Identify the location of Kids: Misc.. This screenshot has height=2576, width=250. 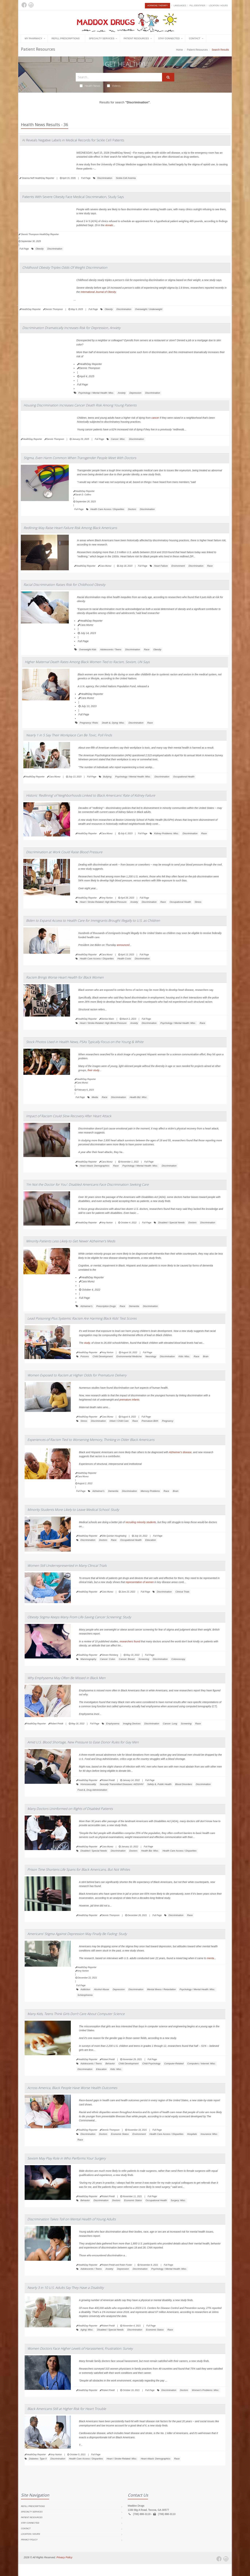
(184, 1356).